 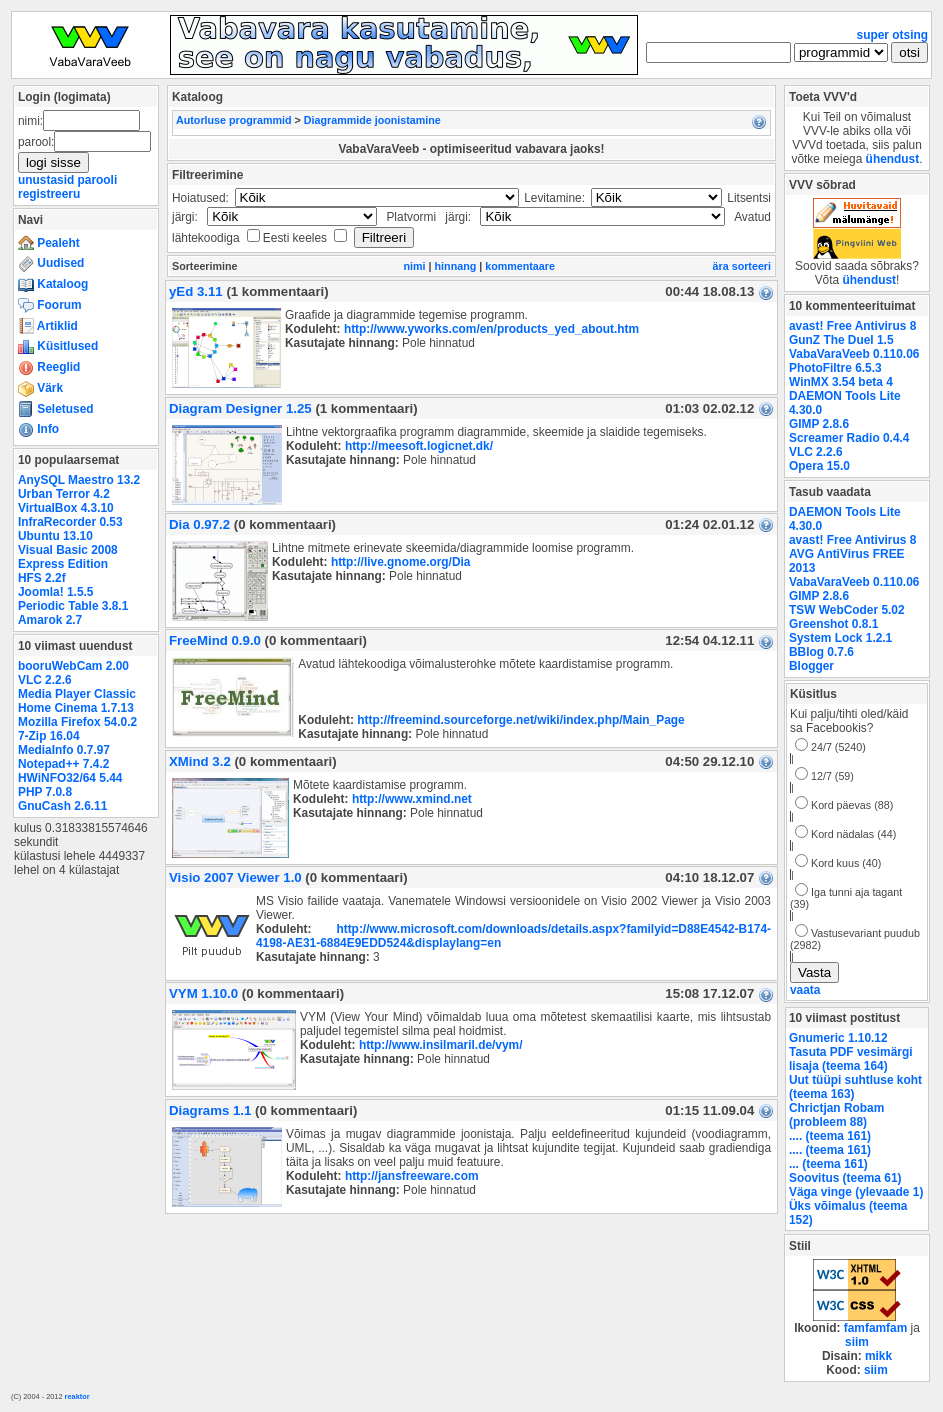 What do you see at coordinates (49, 367) in the screenshot?
I see `Reeglid` at bounding box center [49, 367].